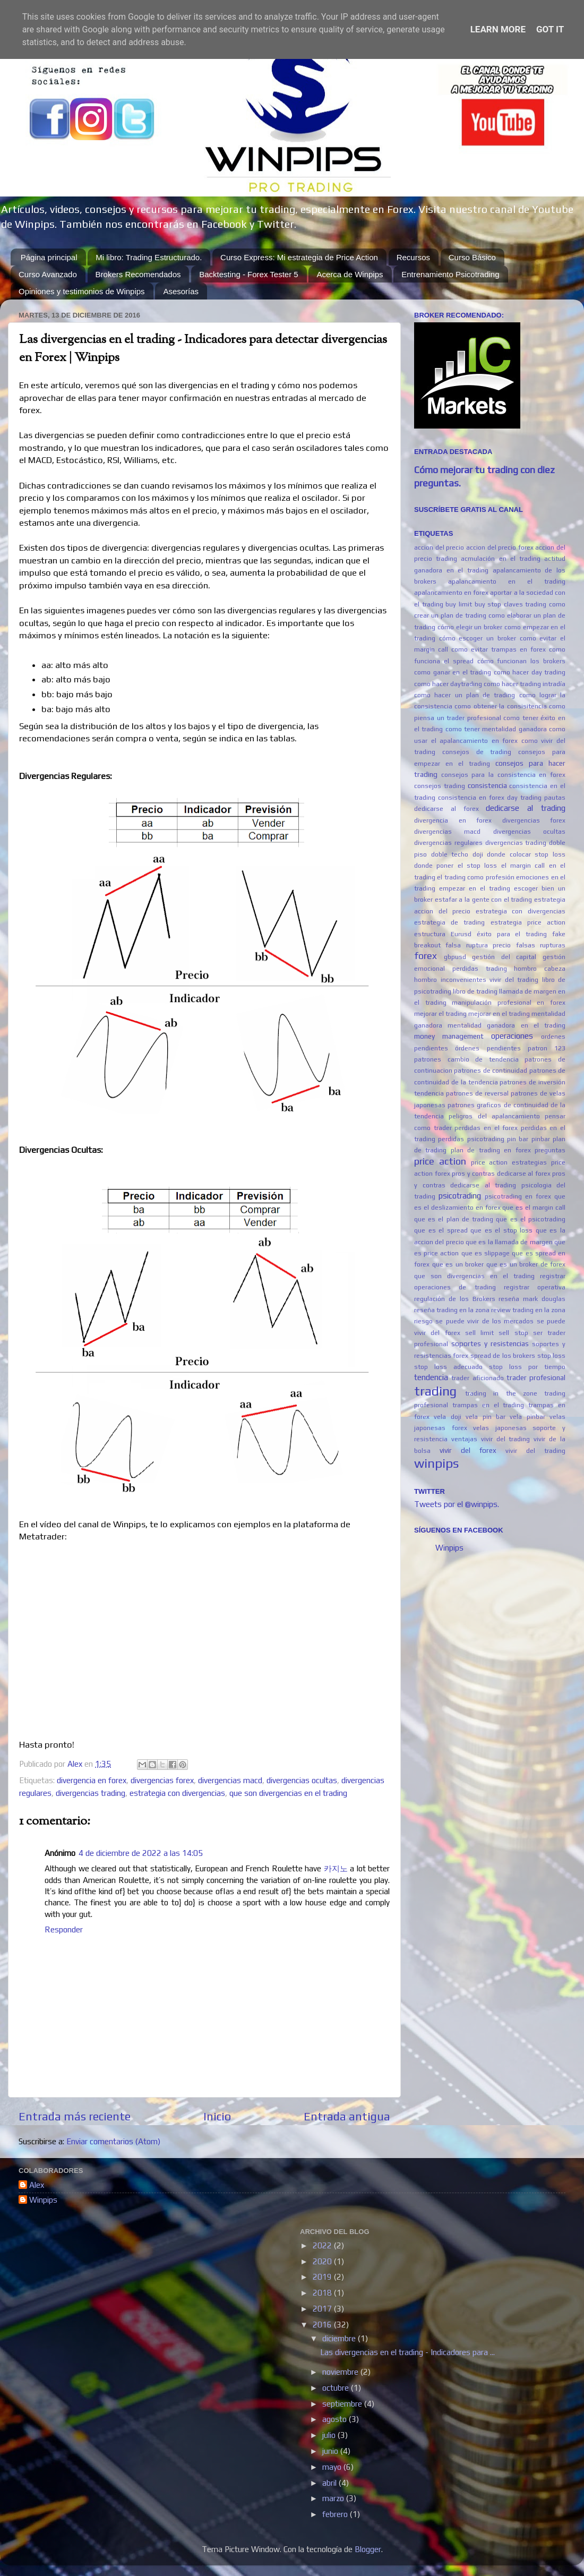  What do you see at coordinates (431, 1377) in the screenshot?
I see `tendencia` at bounding box center [431, 1377].